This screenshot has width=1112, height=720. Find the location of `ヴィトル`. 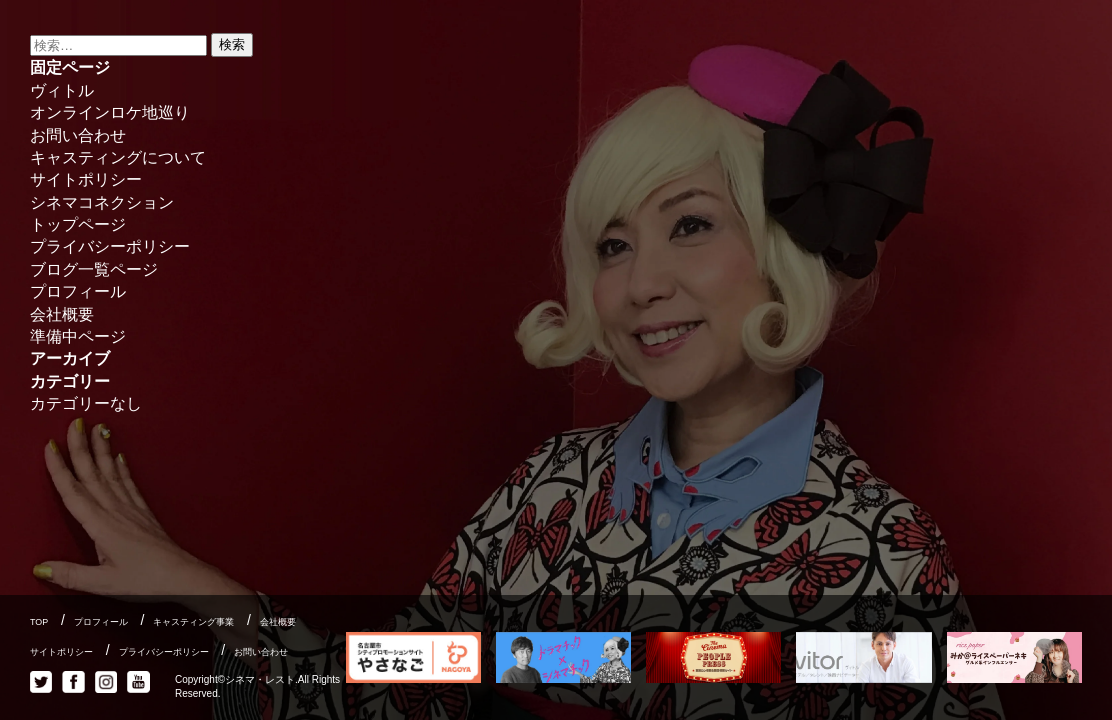

ヴィトル is located at coordinates (62, 90).